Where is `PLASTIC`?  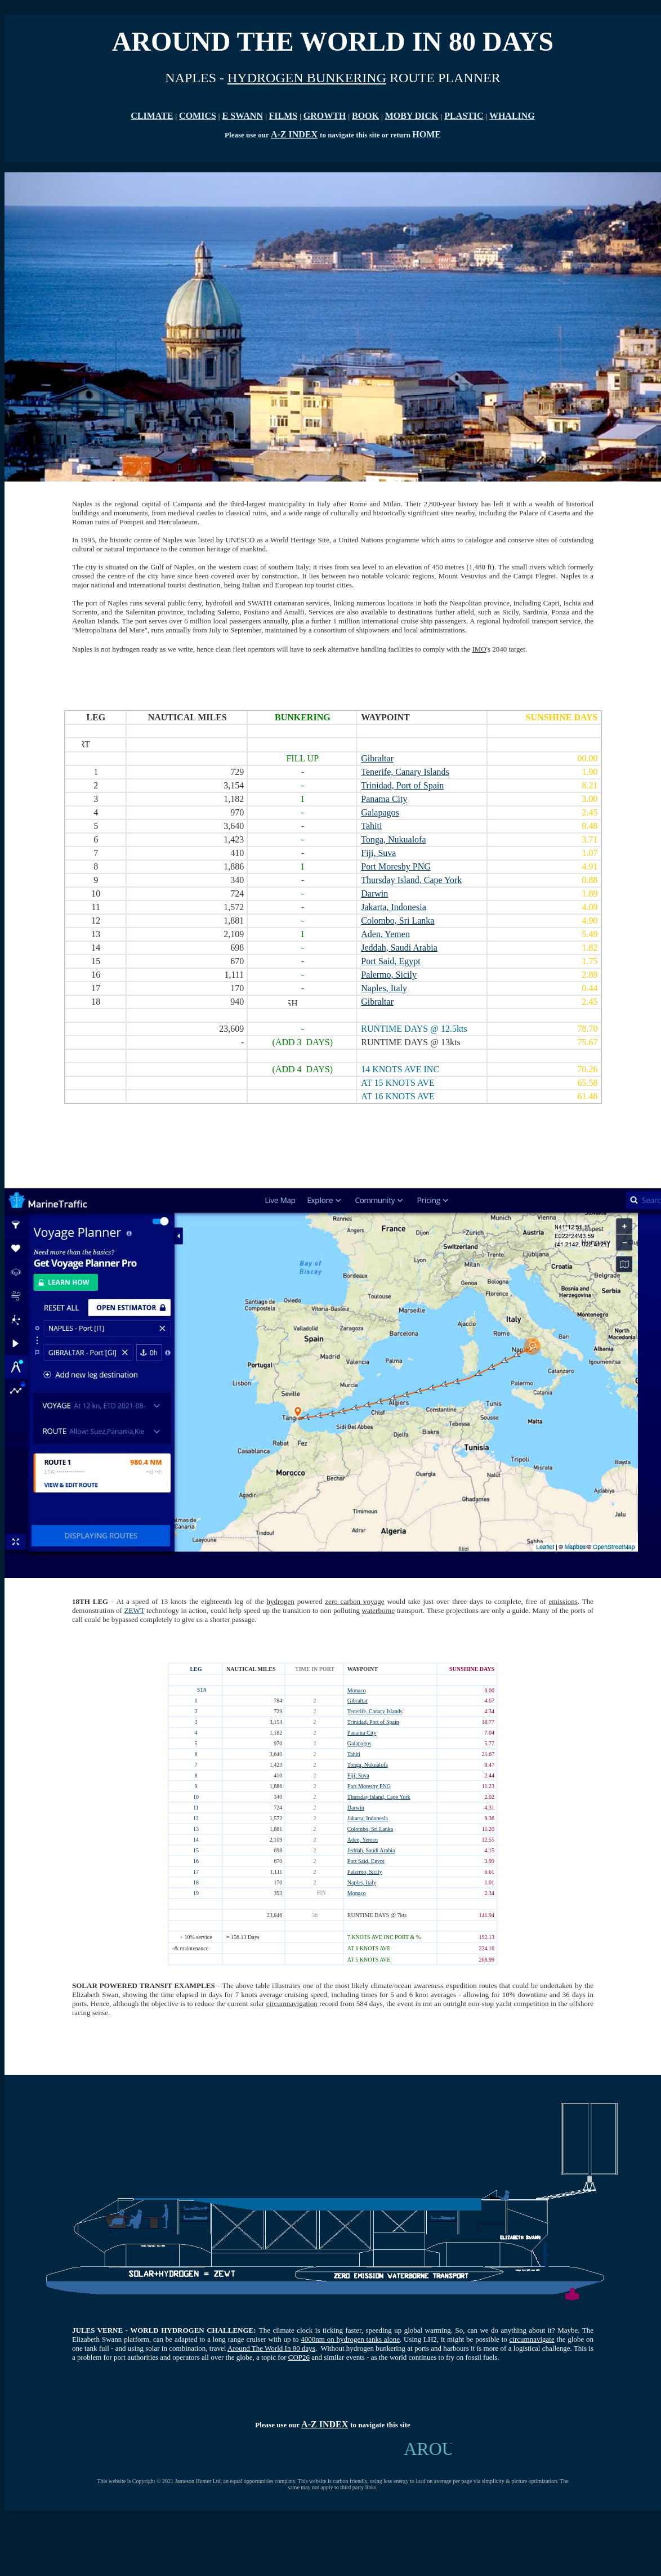 PLASTIC is located at coordinates (463, 116).